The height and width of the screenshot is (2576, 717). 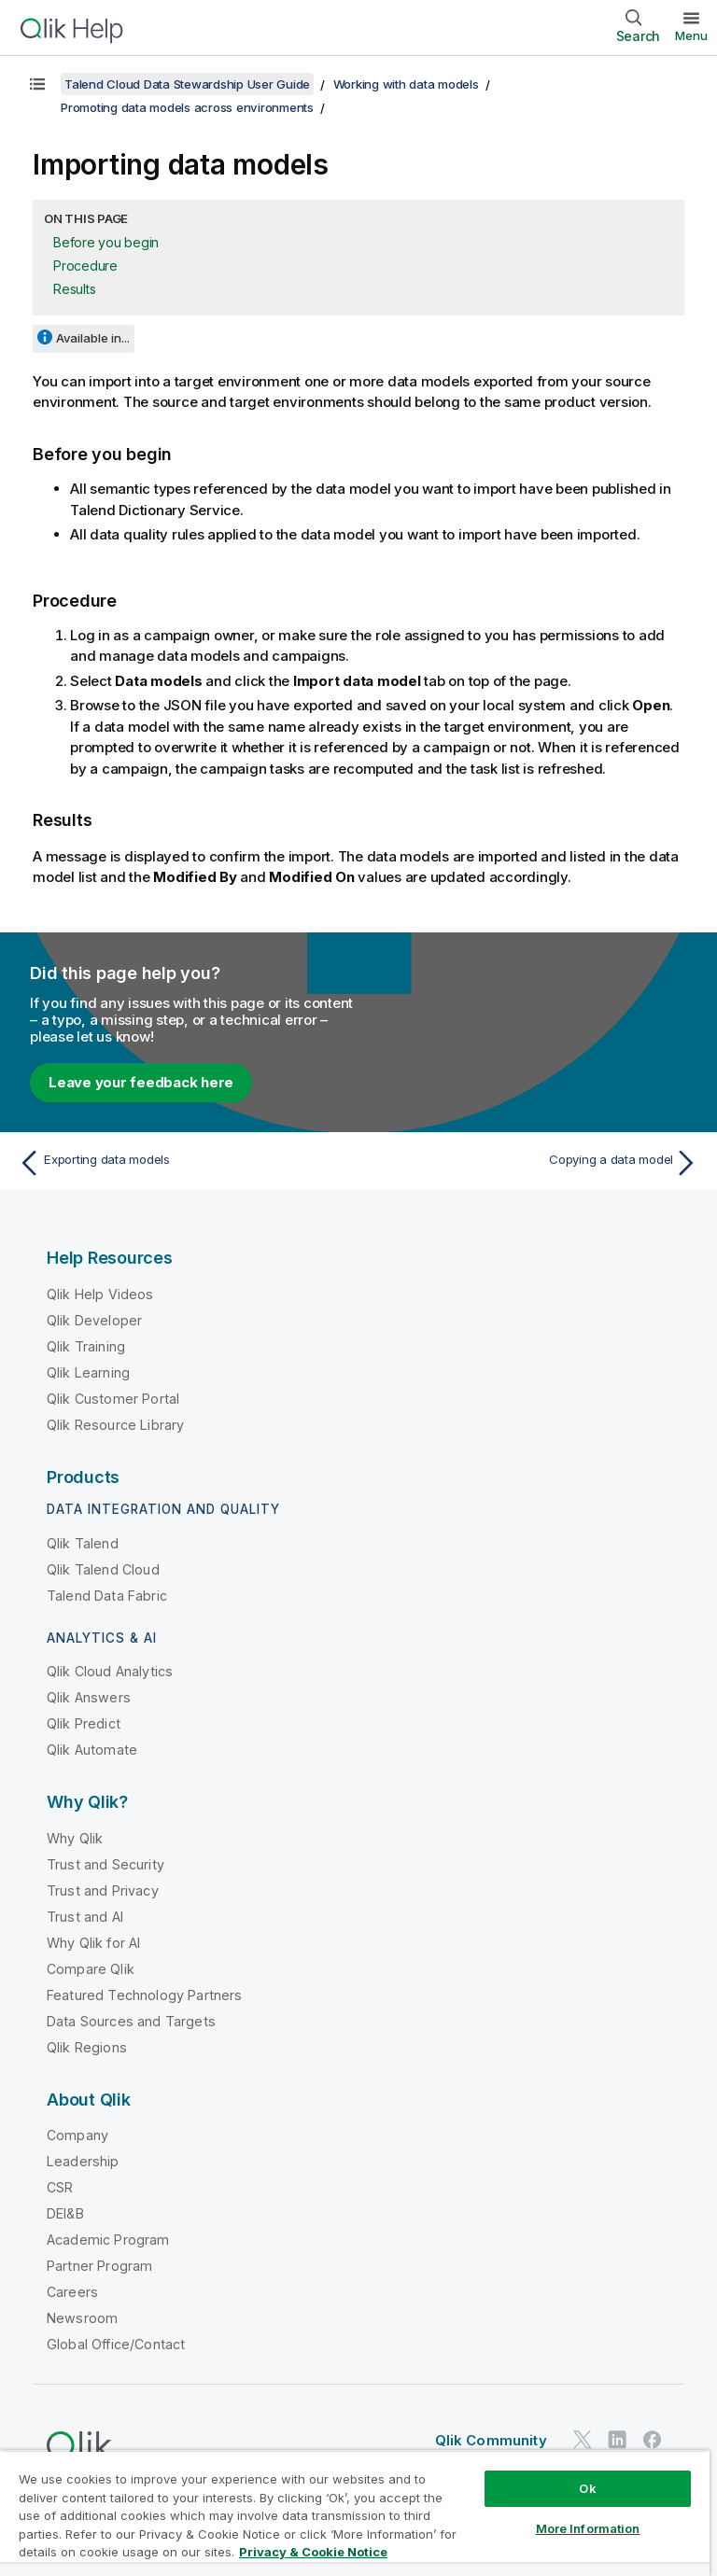 I want to click on [Qlik on Twitter], so click(x=583, y=2439).